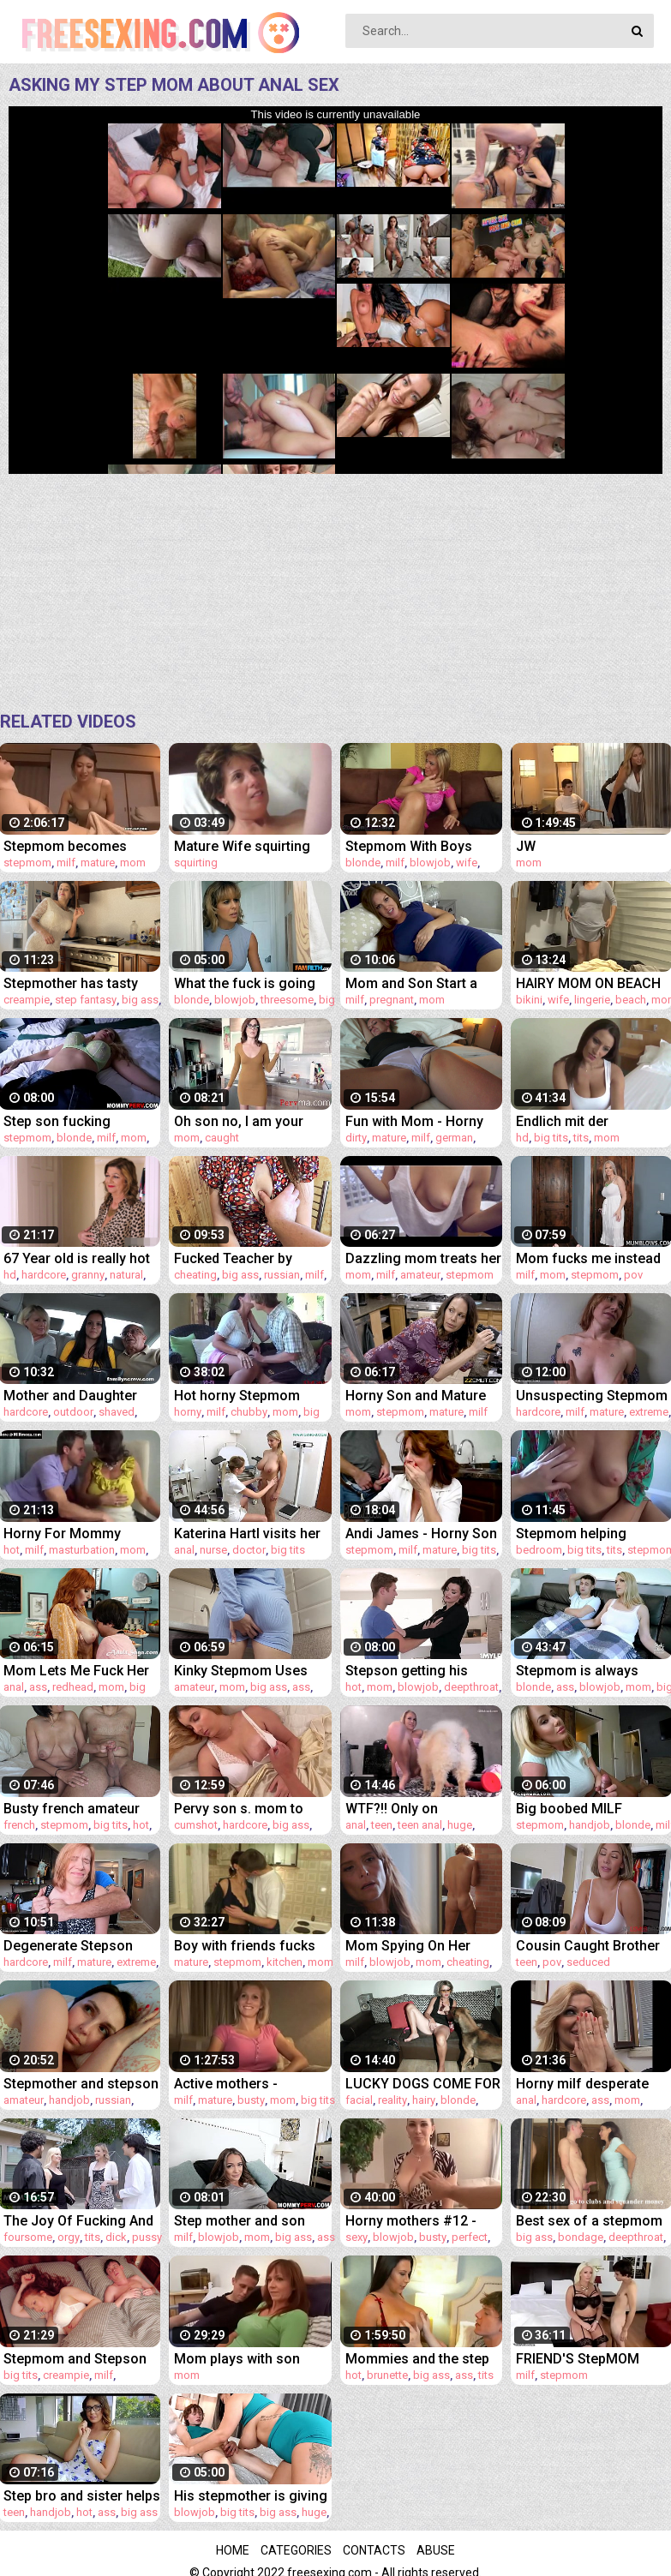 The height and width of the screenshot is (2576, 671). What do you see at coordinates (589, 1824) in the screenshot?
I see `handjob` at bounding box center [589, 1824].